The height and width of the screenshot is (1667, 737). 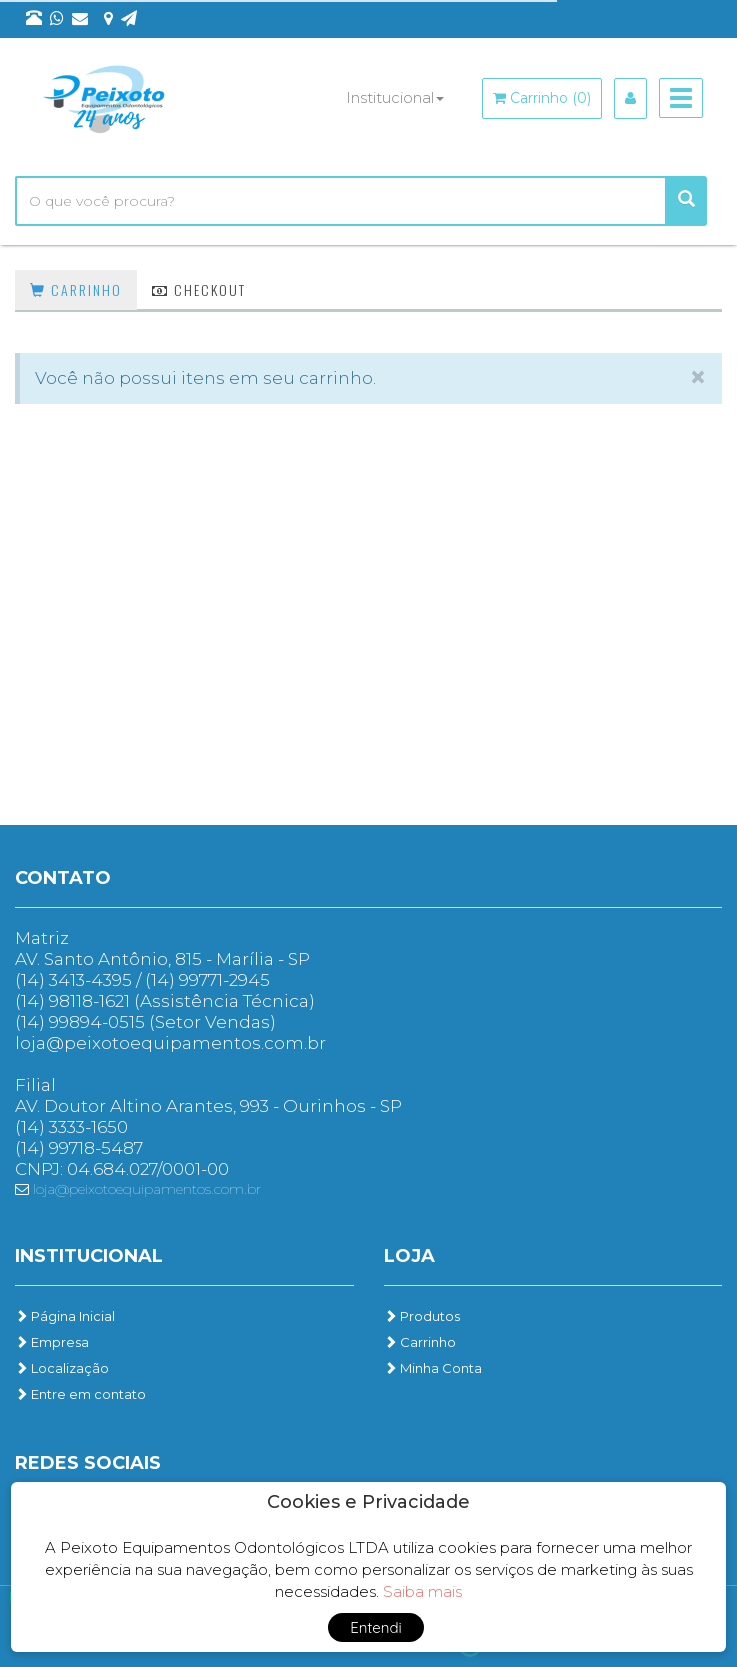 What do you see at coordinates (76, 289) in the screenshot?
I see `Carrinho` at bounding box center [76, 289].